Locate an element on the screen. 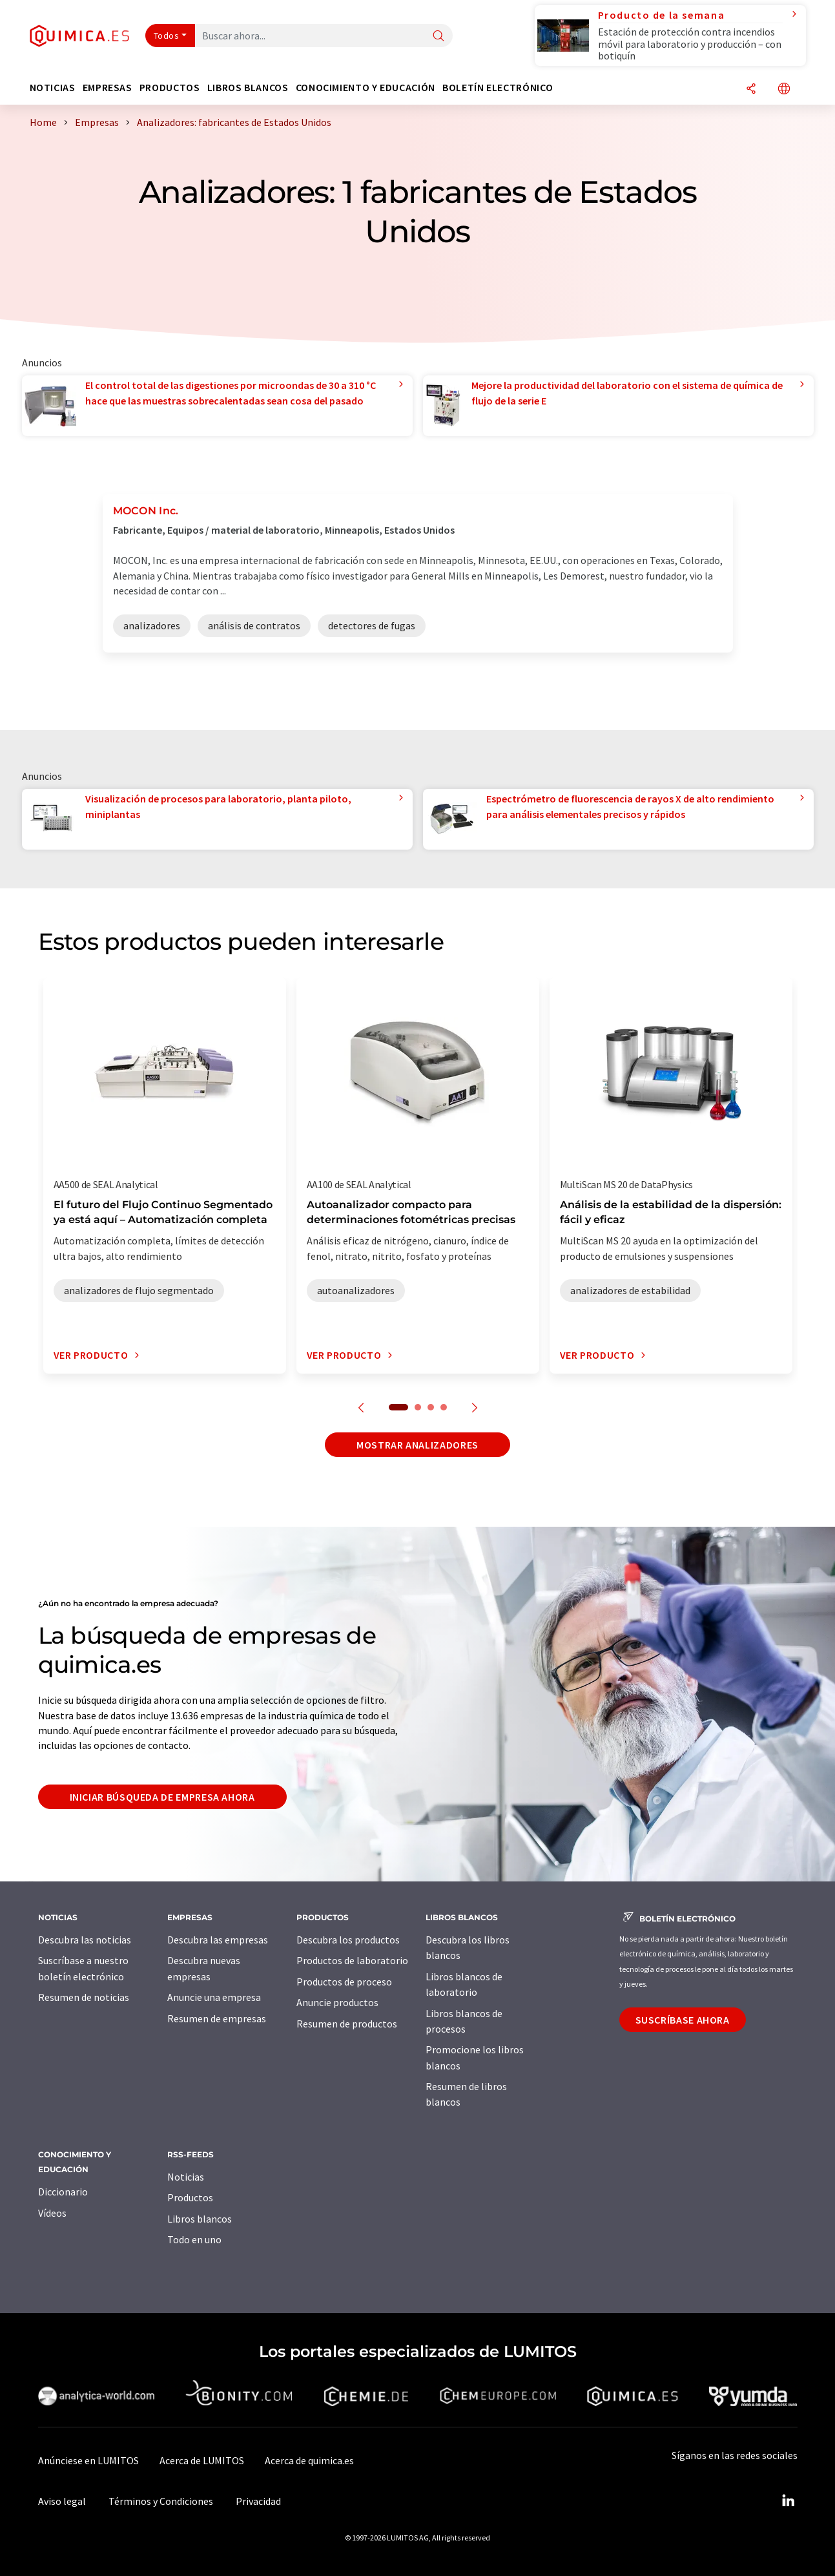 This screenshot has width=835, height=2576. [LinkedIn Lumitos] is located at coordinates (788, 2501).